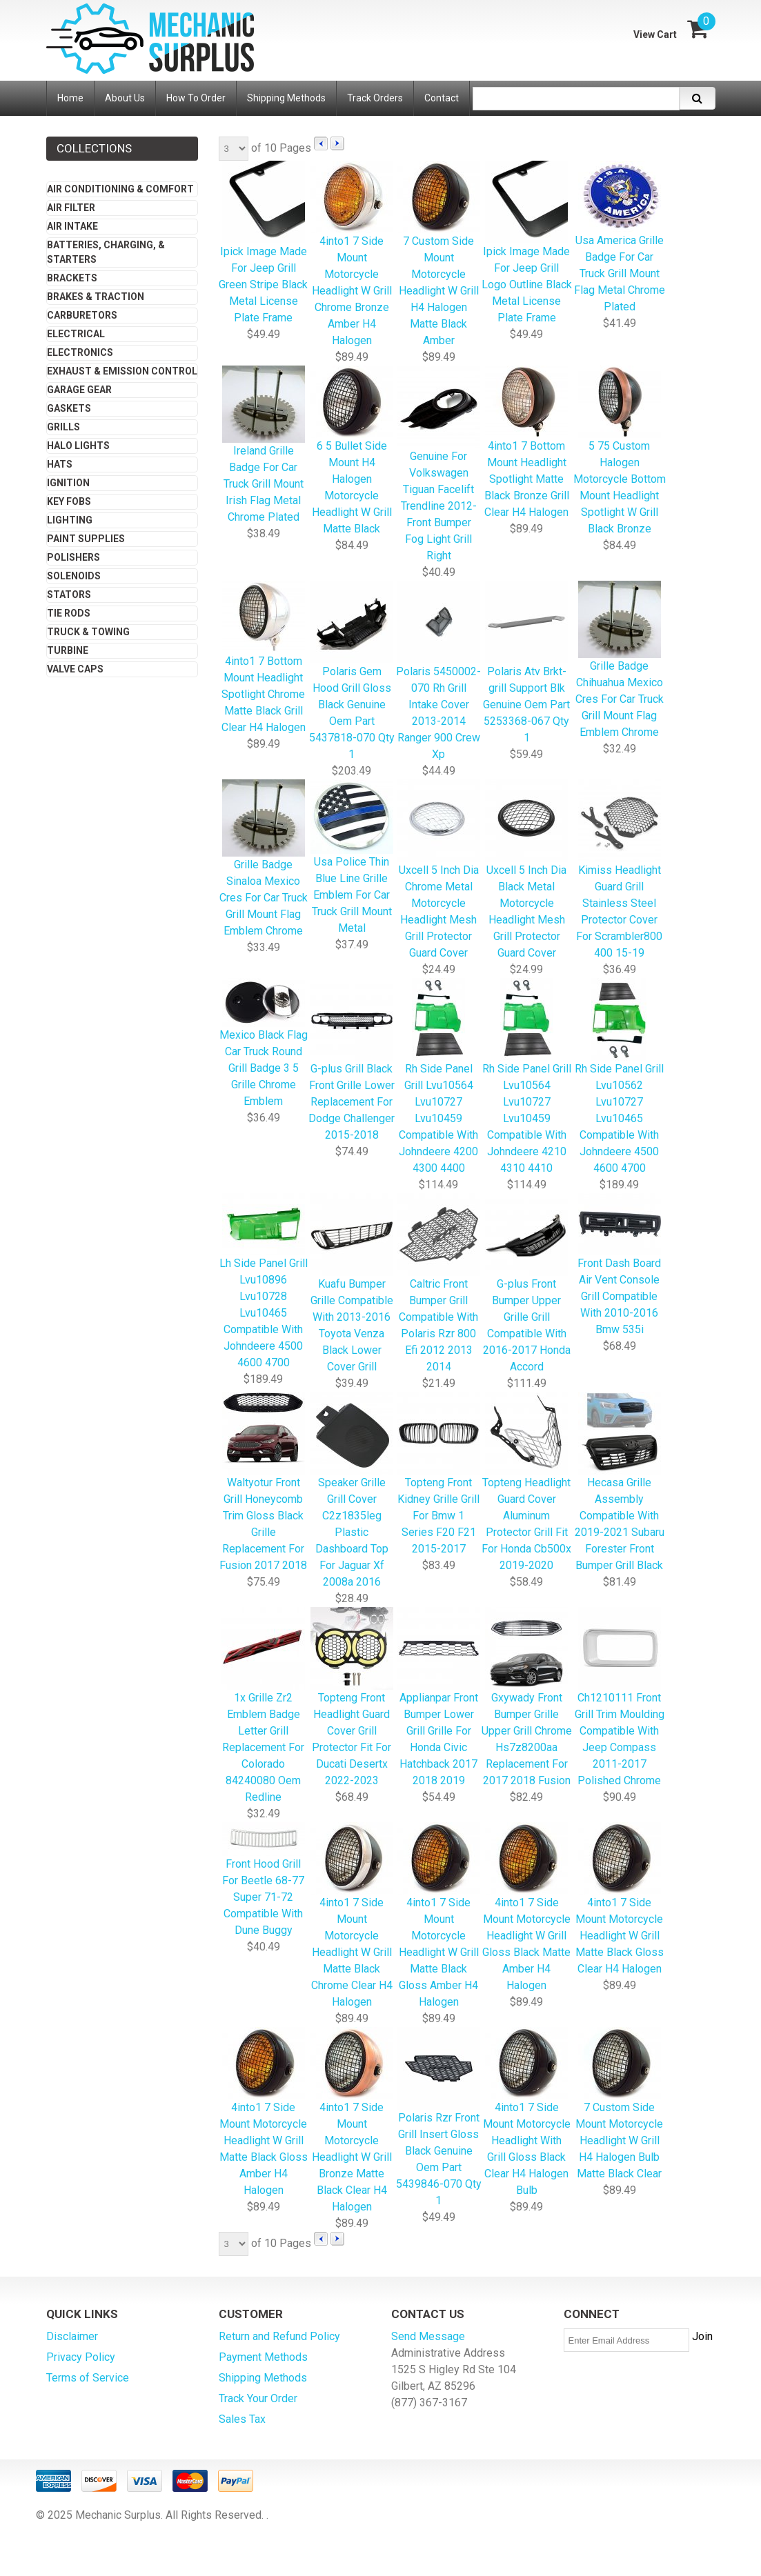  Describe the element at coordinates (619, 1482) in the screenshot. I see `Hecasa Grille Assembly Compatible With 2019-2021 Subaru Forester Front Bumper Grill Black` at that location.